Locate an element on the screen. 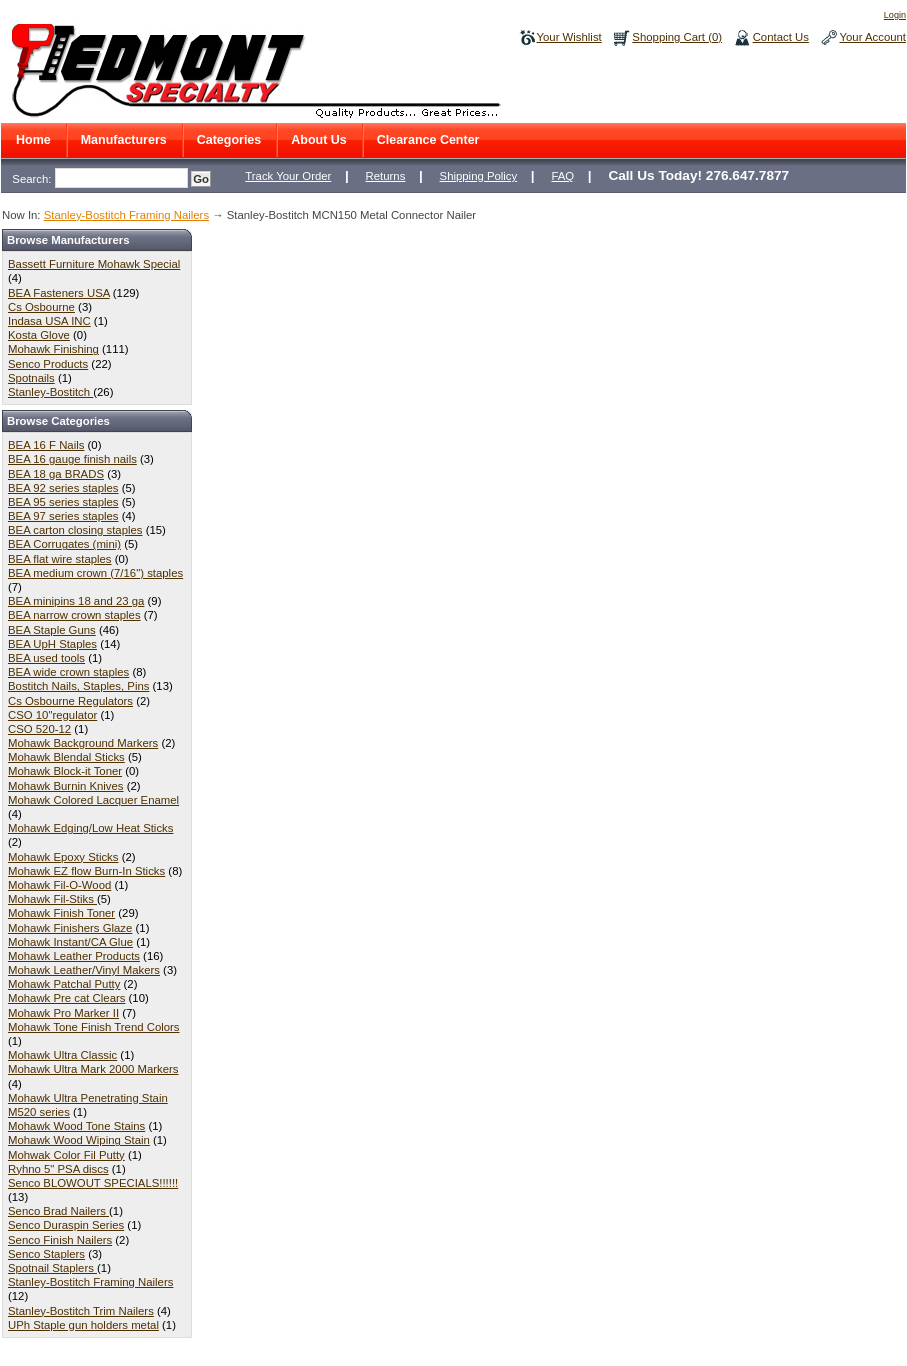 Image resolution: width=907 pixels, height=1366 pixels. Cs Osbourne is located at coordinates (41, 307).